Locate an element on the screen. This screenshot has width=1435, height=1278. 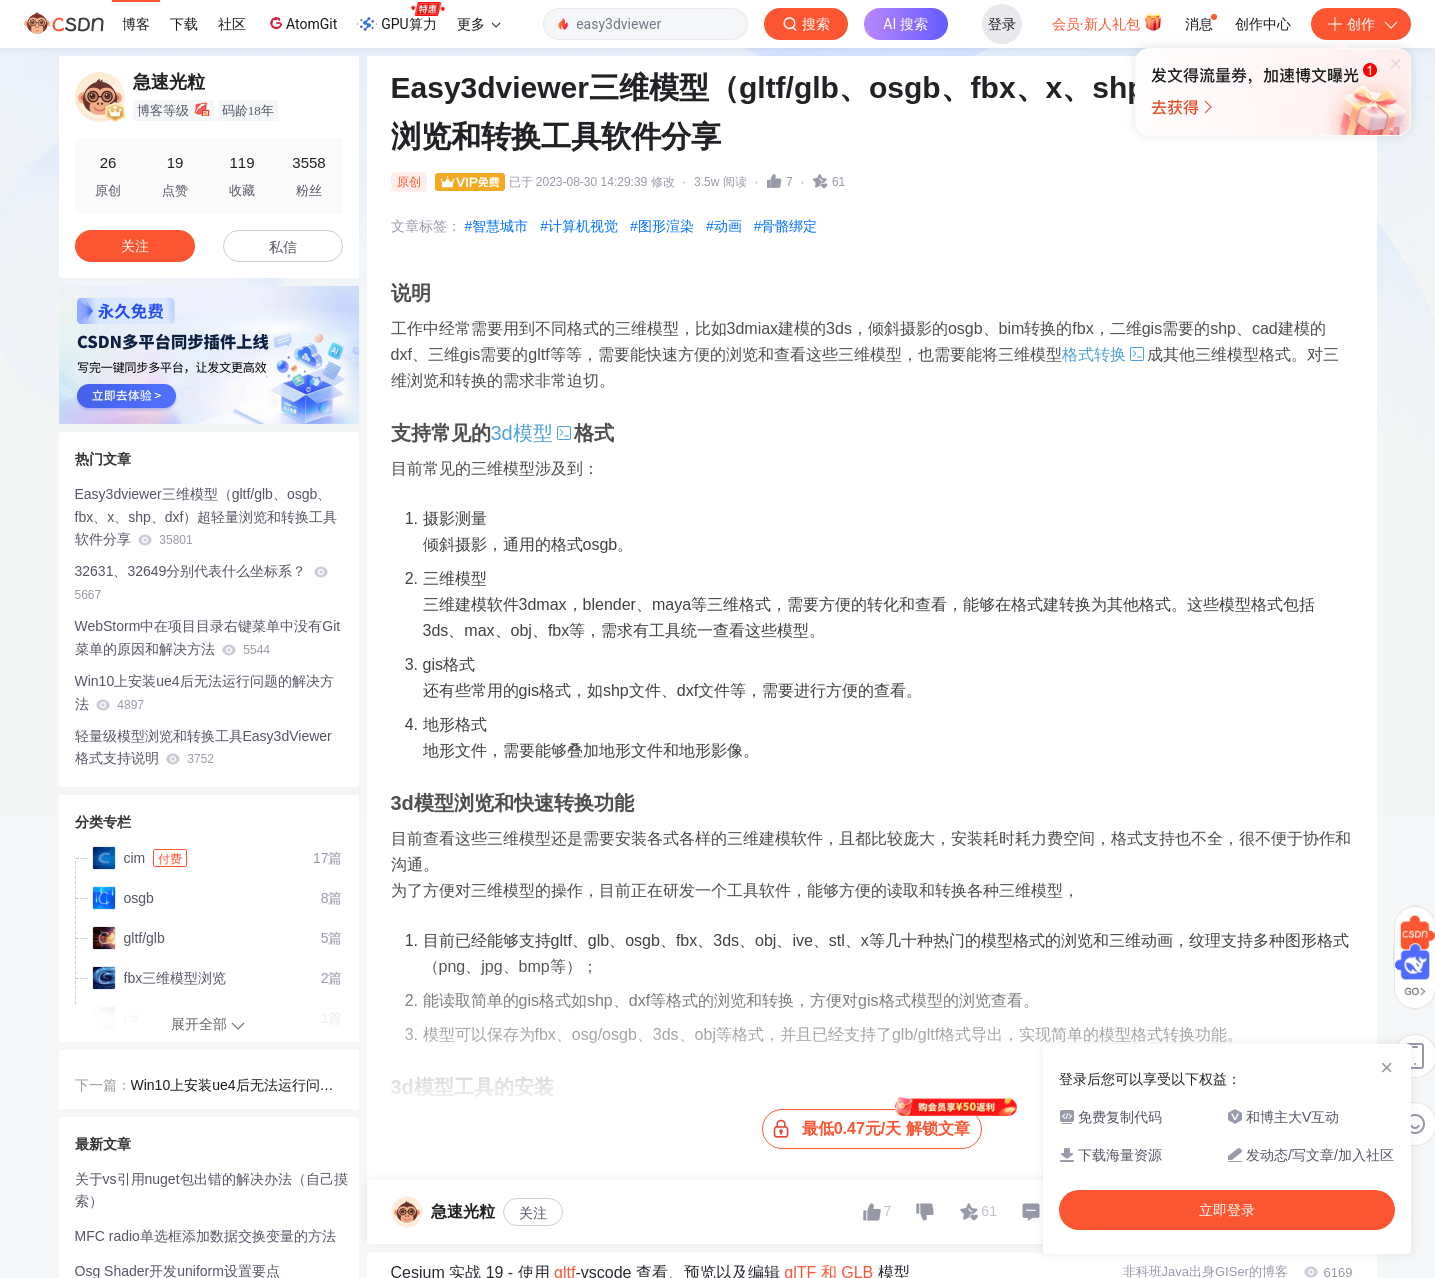
#智慧城市 is located at coordinates (497, 226).